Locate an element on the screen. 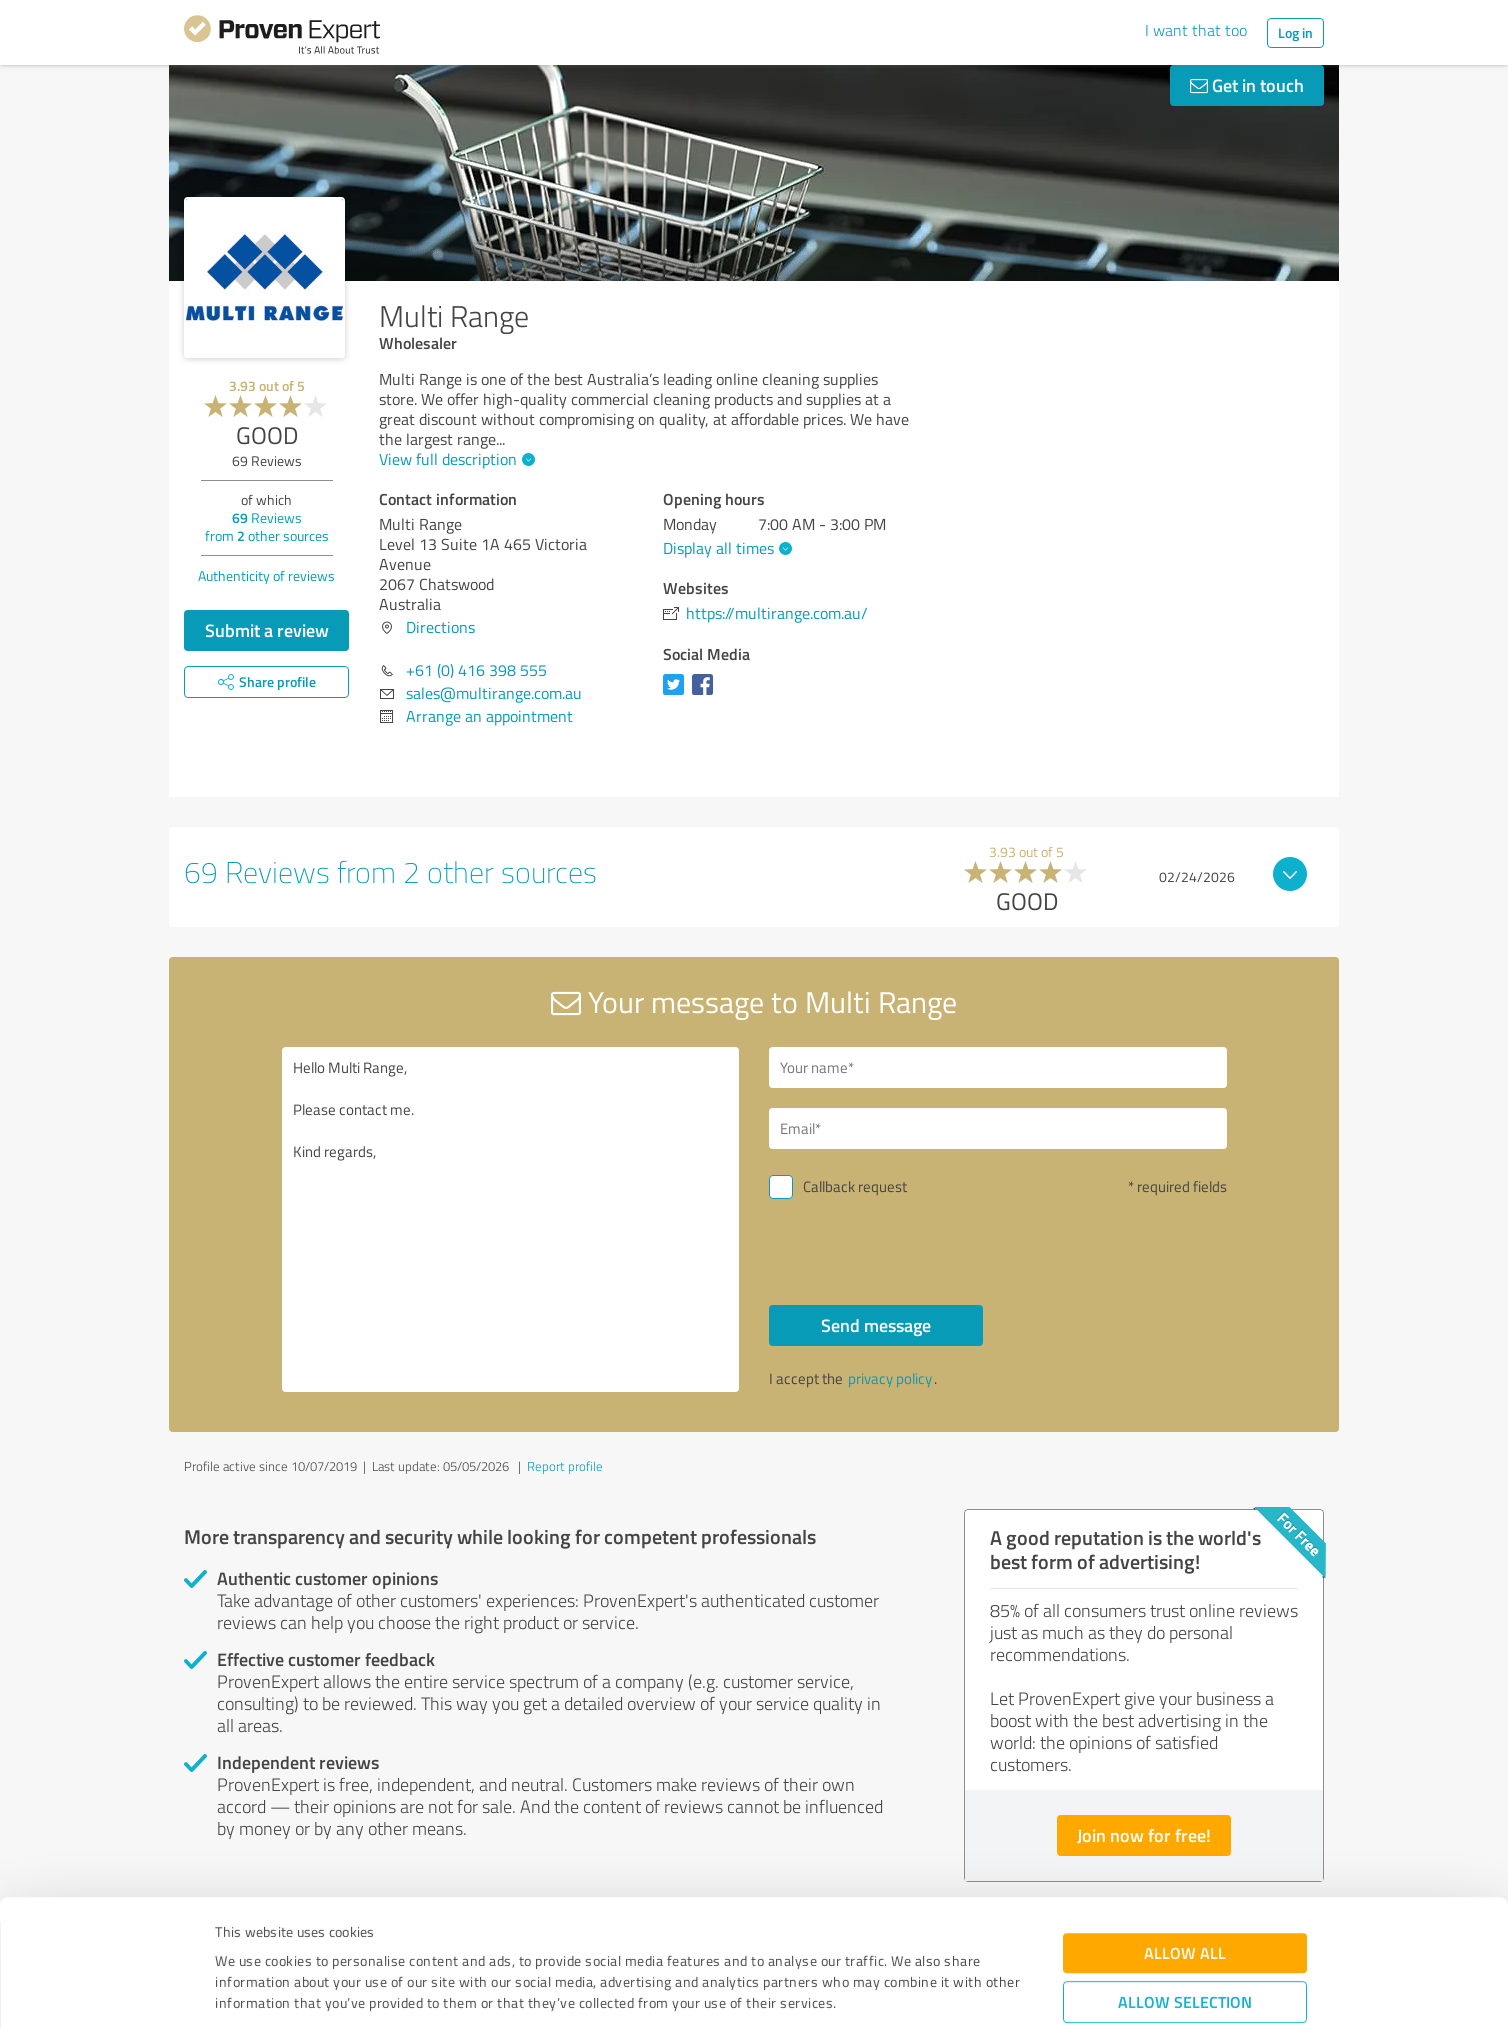 Image resolution: width=1508 pixels, height=2028 pixels. Allow all is located at coordinates (1185, 1842).